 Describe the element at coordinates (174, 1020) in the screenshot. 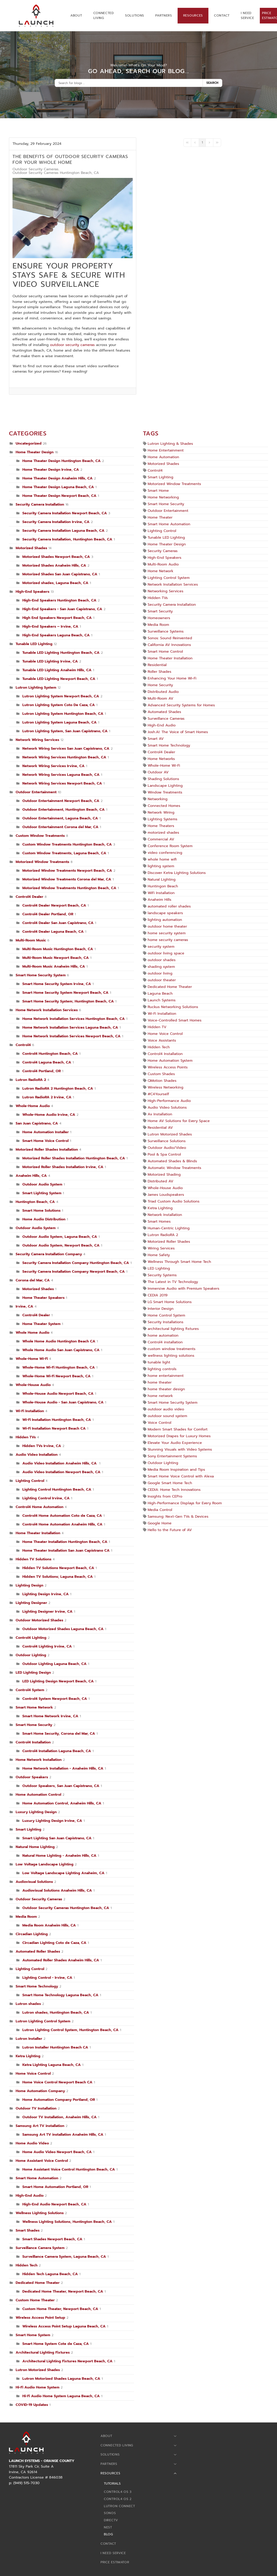

I see `Voice-Controlled Smart Homes` at that location.